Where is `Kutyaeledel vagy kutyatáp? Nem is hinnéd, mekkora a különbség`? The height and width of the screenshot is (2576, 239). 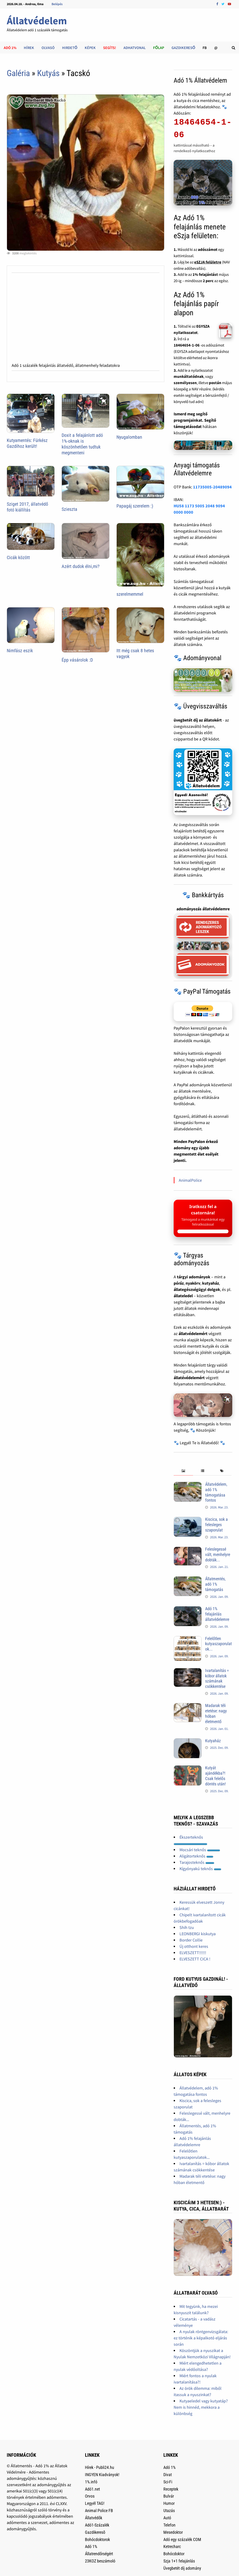 Kutyaeledel vagy kutyatáp? Nem is hinnéd, mekkora a különbség is located at coordinates (201, 2407).